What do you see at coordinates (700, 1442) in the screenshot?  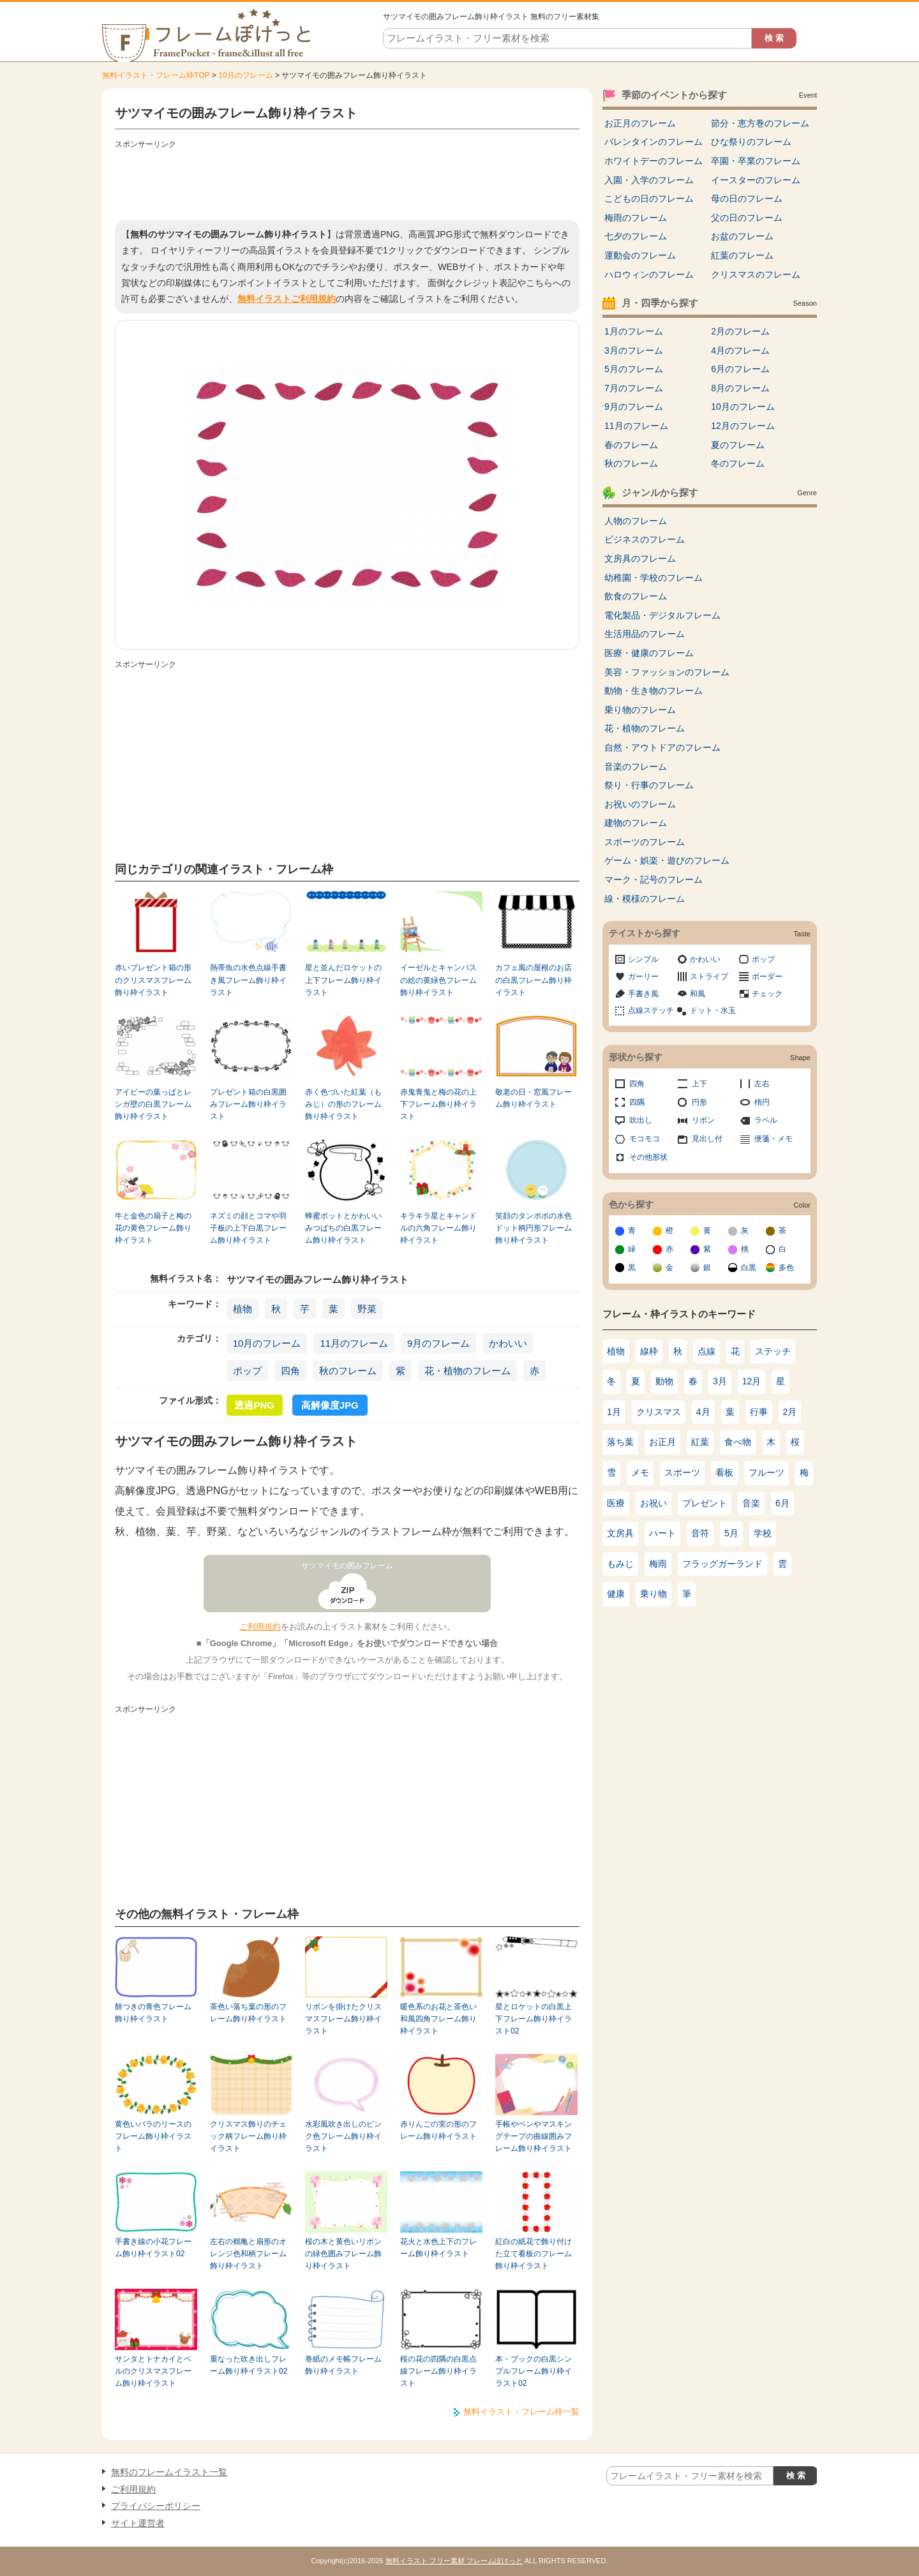 I see `紅葉` at bounding box center [700, 1442].